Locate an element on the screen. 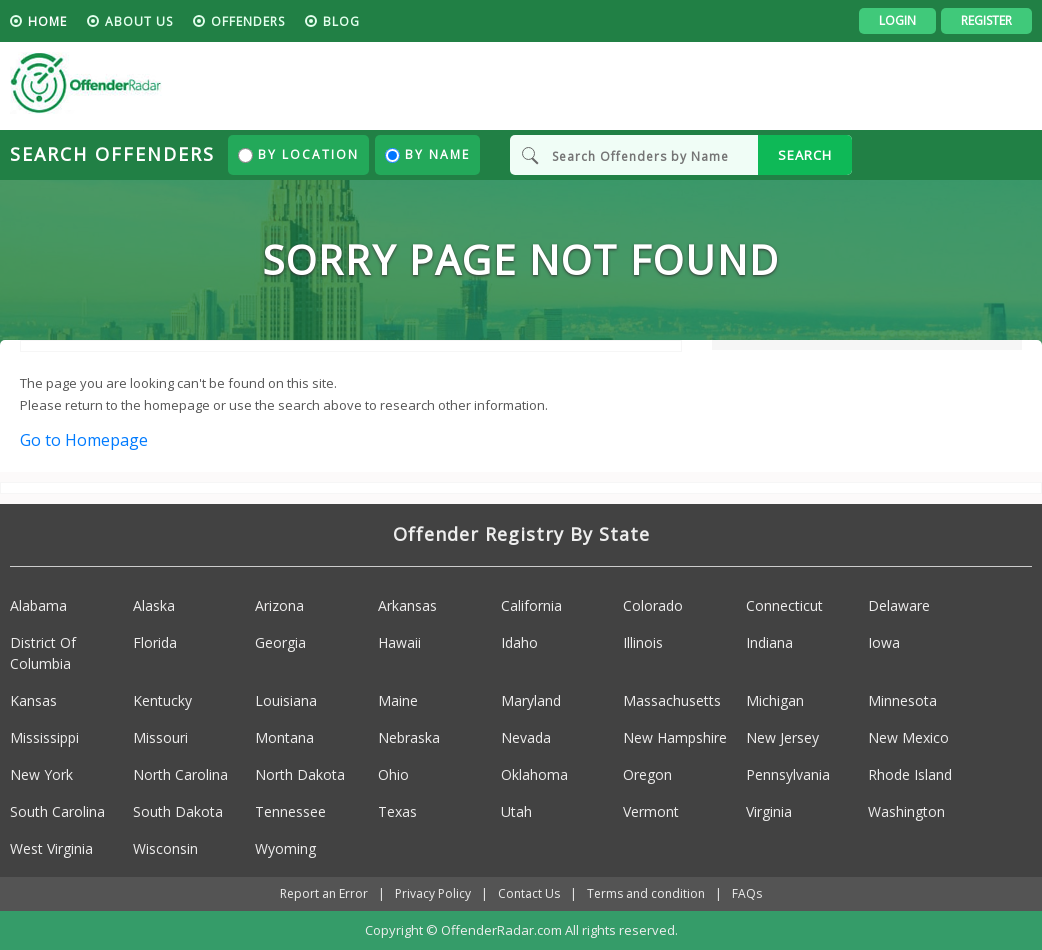 Image resolution: width=1042 pixels, height=950 pixels. Alabama is located at coordinates (38, 605).